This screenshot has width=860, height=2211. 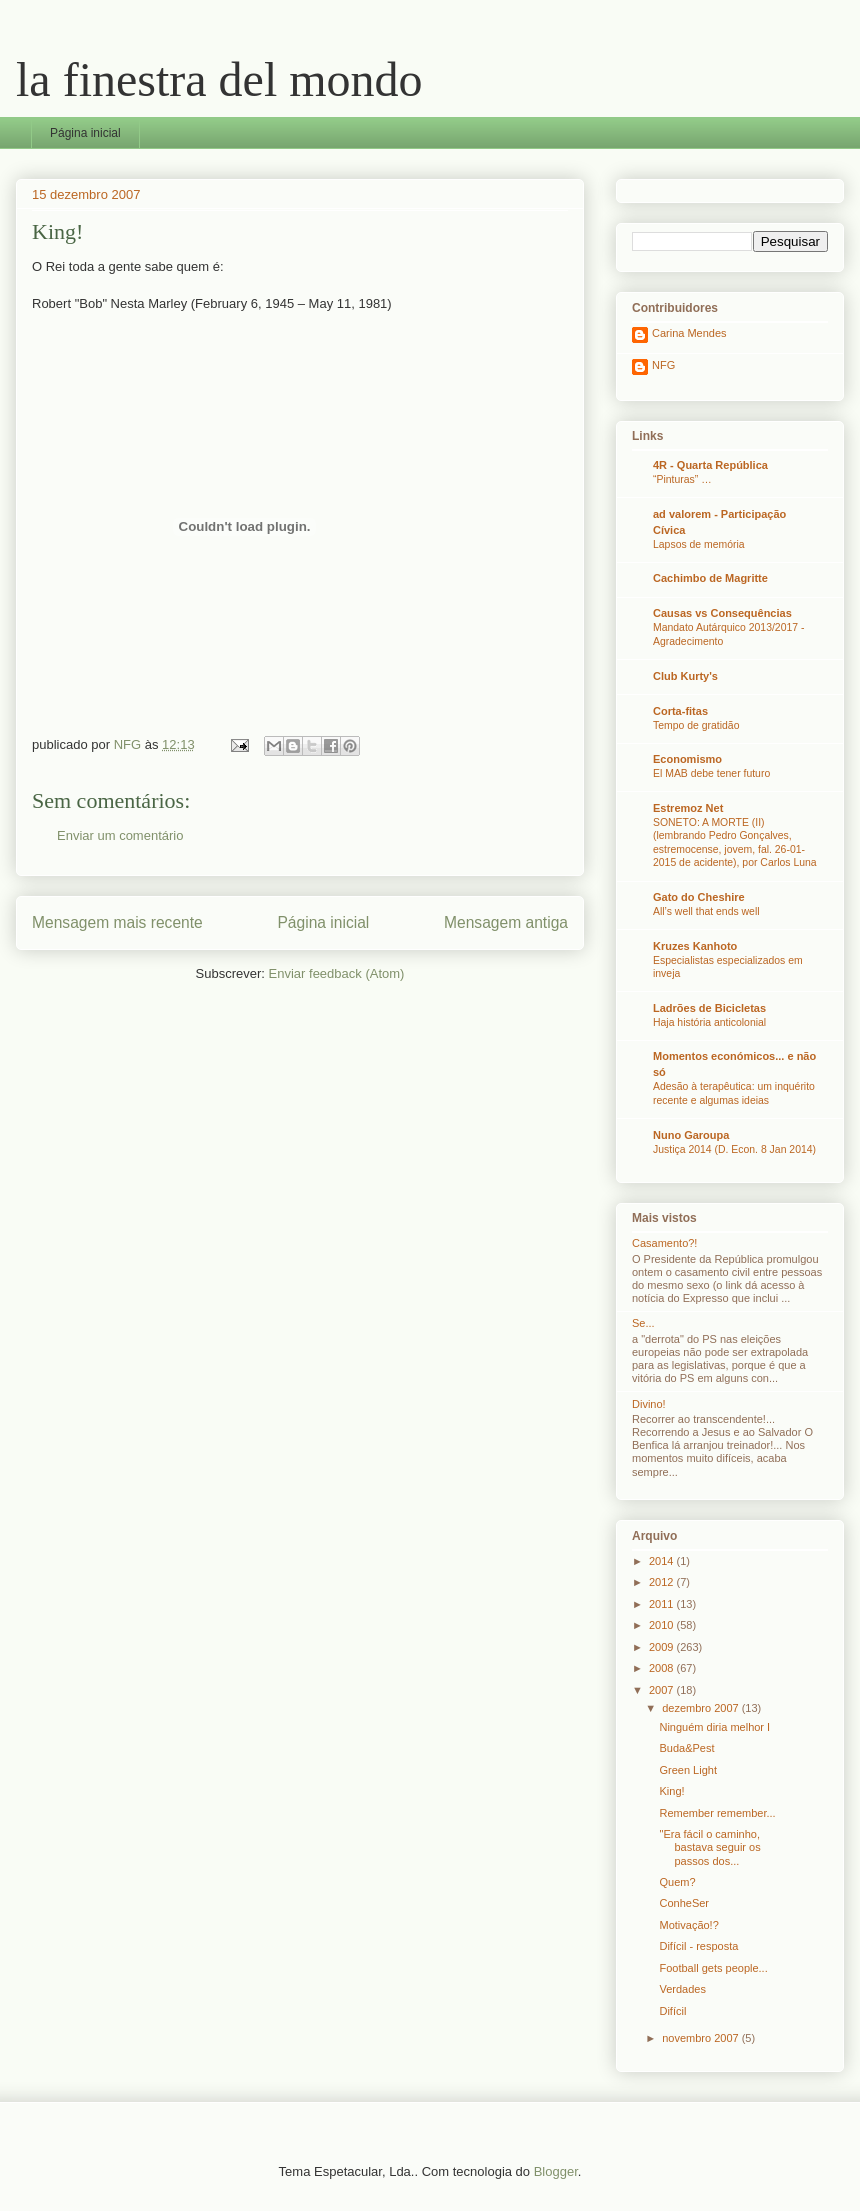 What do you see at coordinates (711, 773) in the screenshot?
I see `El MAB debe tener futuro` at bounding box center [711, 773].